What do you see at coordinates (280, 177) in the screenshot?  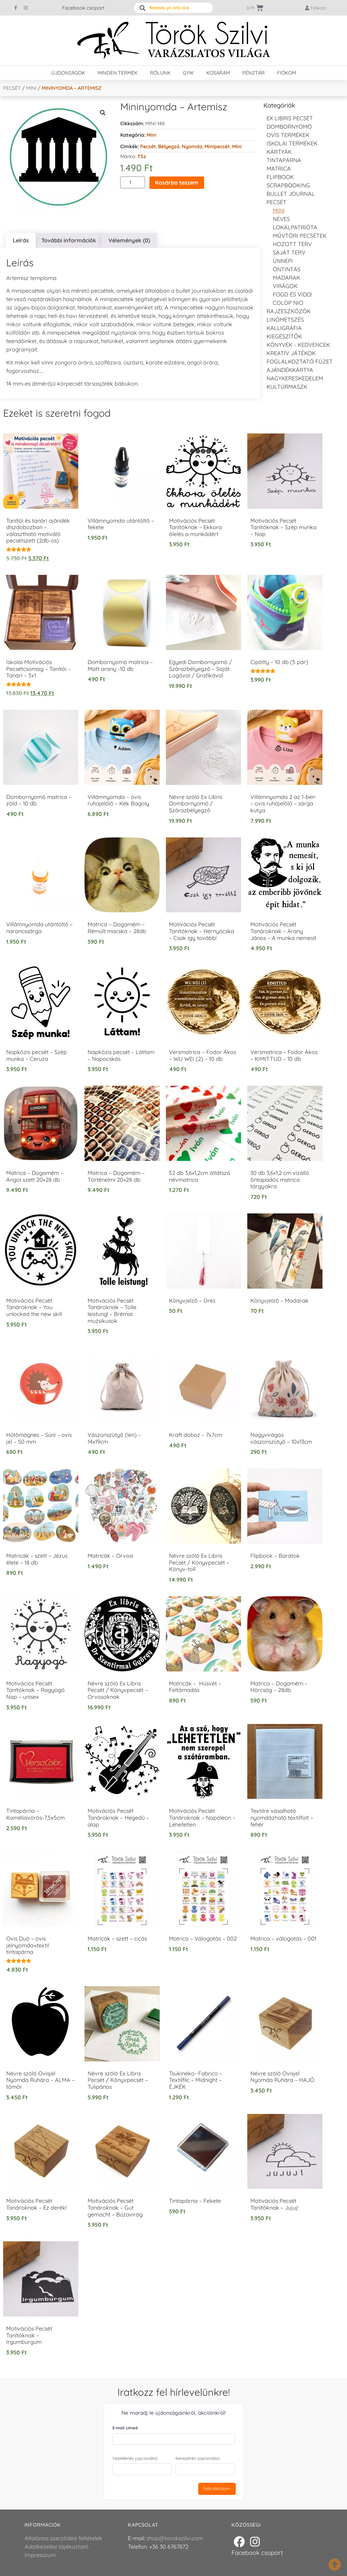 I see `FLIPBOOK` at bounding box center [280, 177].